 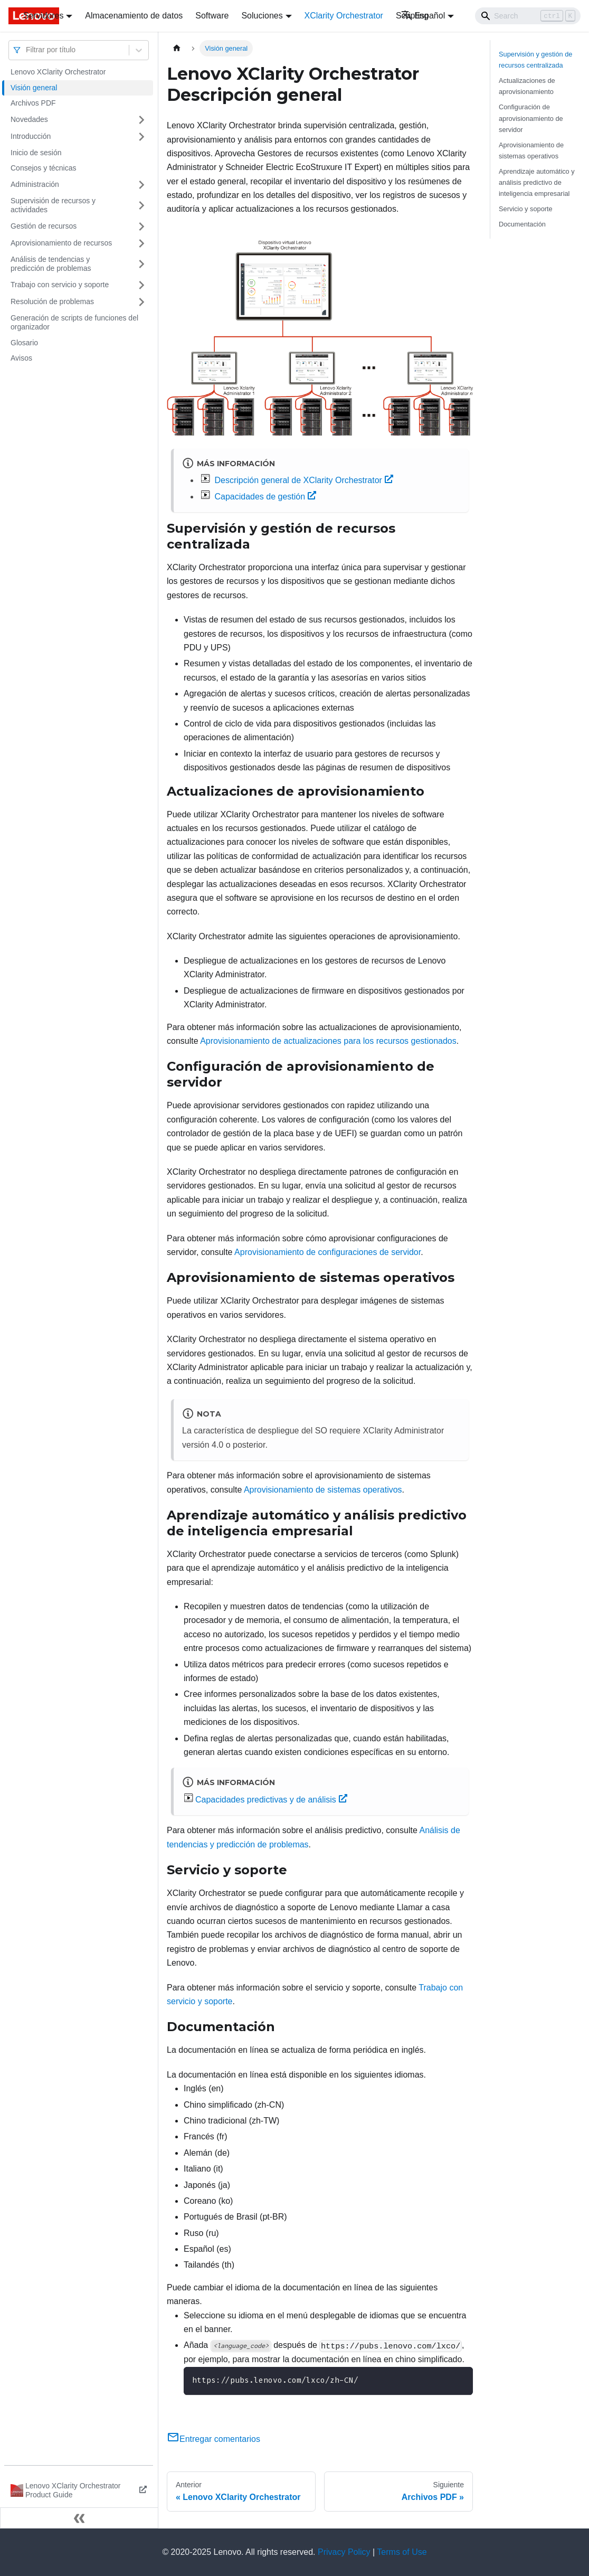 I want to click on Almacenamiento de datos, so click(x=134, y=15).